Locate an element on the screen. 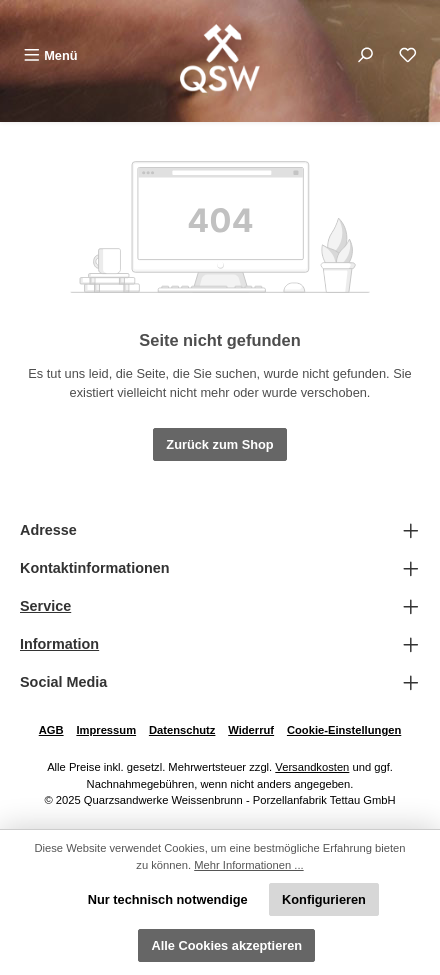 This screenshot has width=440, height=975. Widerruf is located at coordinates (251, 730).